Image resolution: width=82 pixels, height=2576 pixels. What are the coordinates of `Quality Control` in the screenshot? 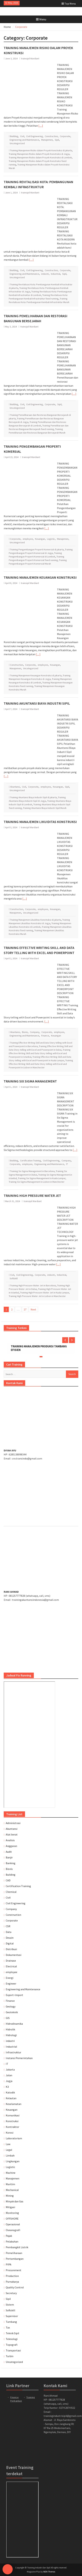 It's located at (15, 2287).